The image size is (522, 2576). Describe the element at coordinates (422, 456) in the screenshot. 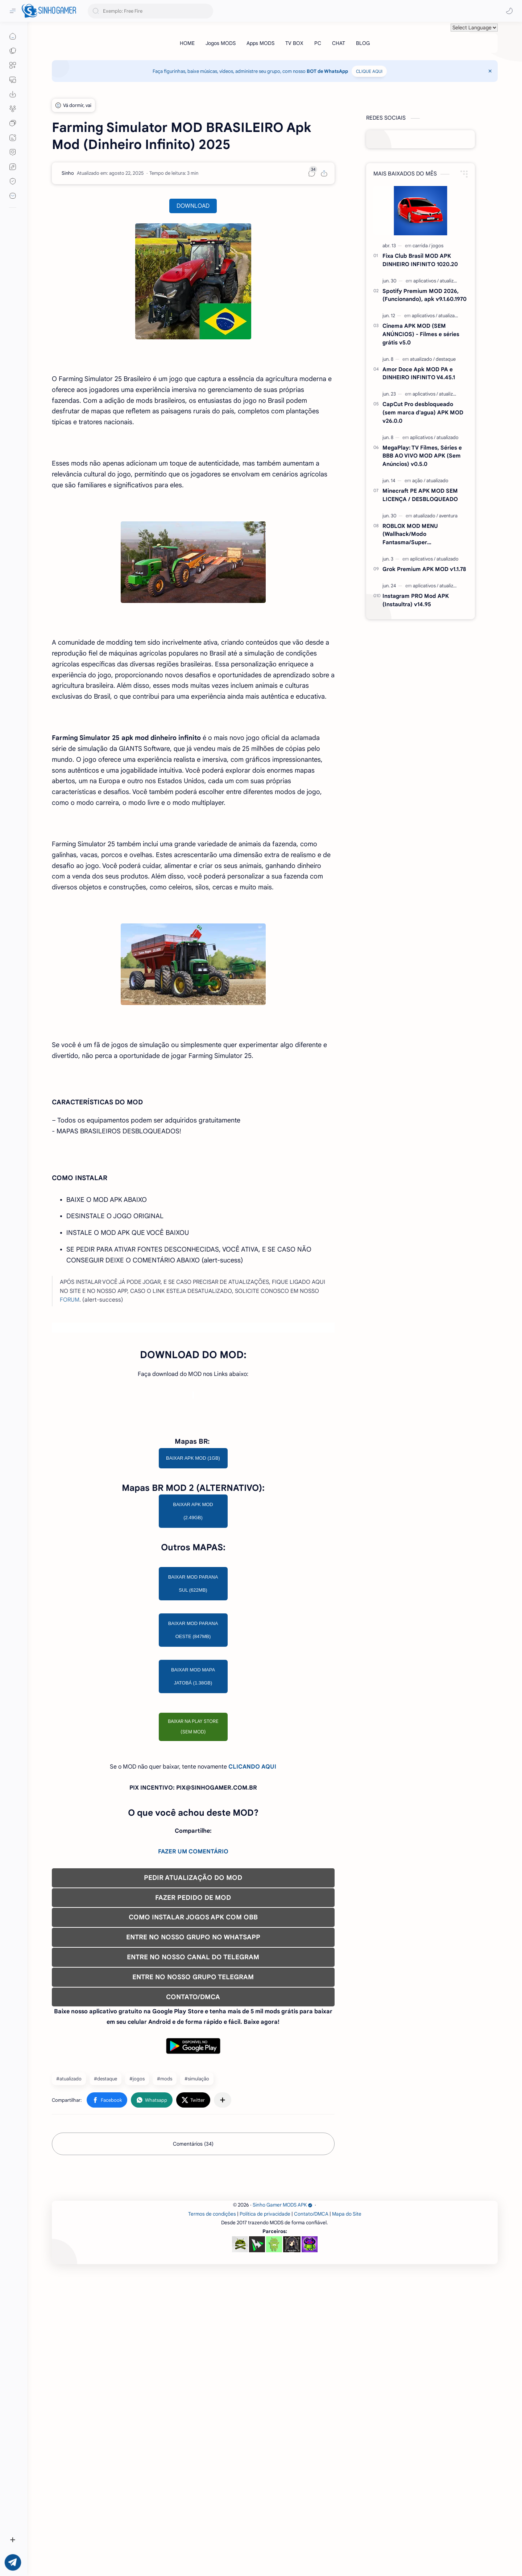

I see `MegaPlay: TV Filmes, Séries e BBB AO VIVO MOD APK (Sem Anúncios) v0.5.0` at that location.